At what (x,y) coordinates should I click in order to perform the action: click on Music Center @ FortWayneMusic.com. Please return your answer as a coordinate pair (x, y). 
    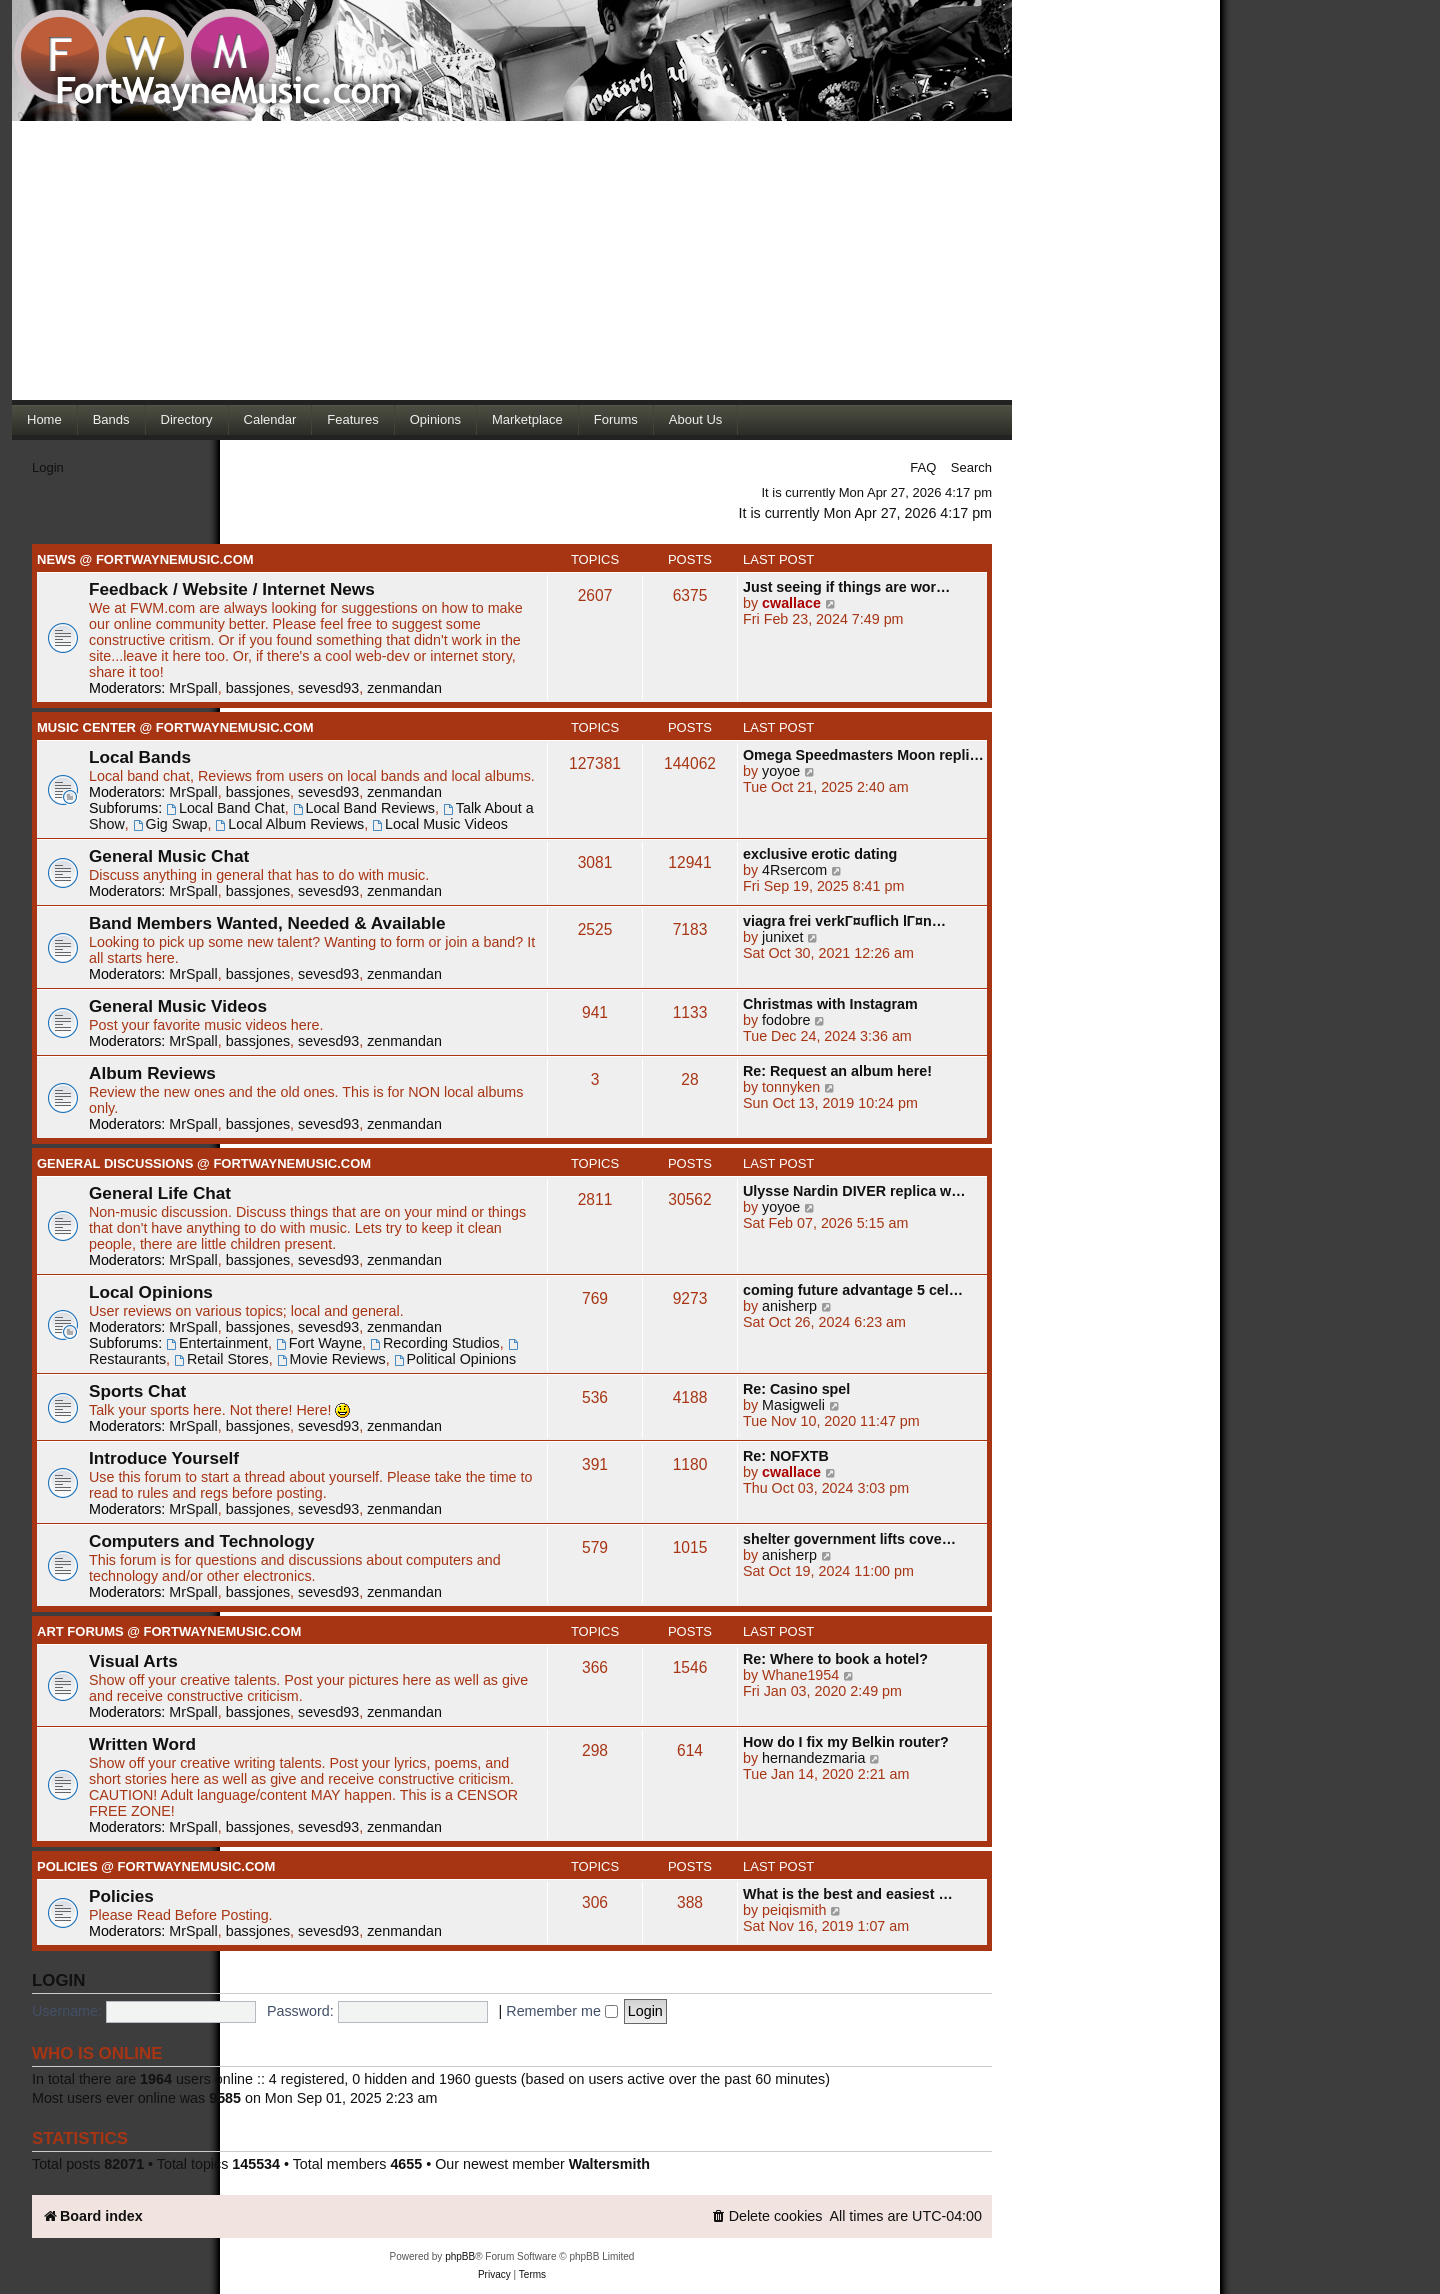
    Looking at the image, I should click on (175, 727).